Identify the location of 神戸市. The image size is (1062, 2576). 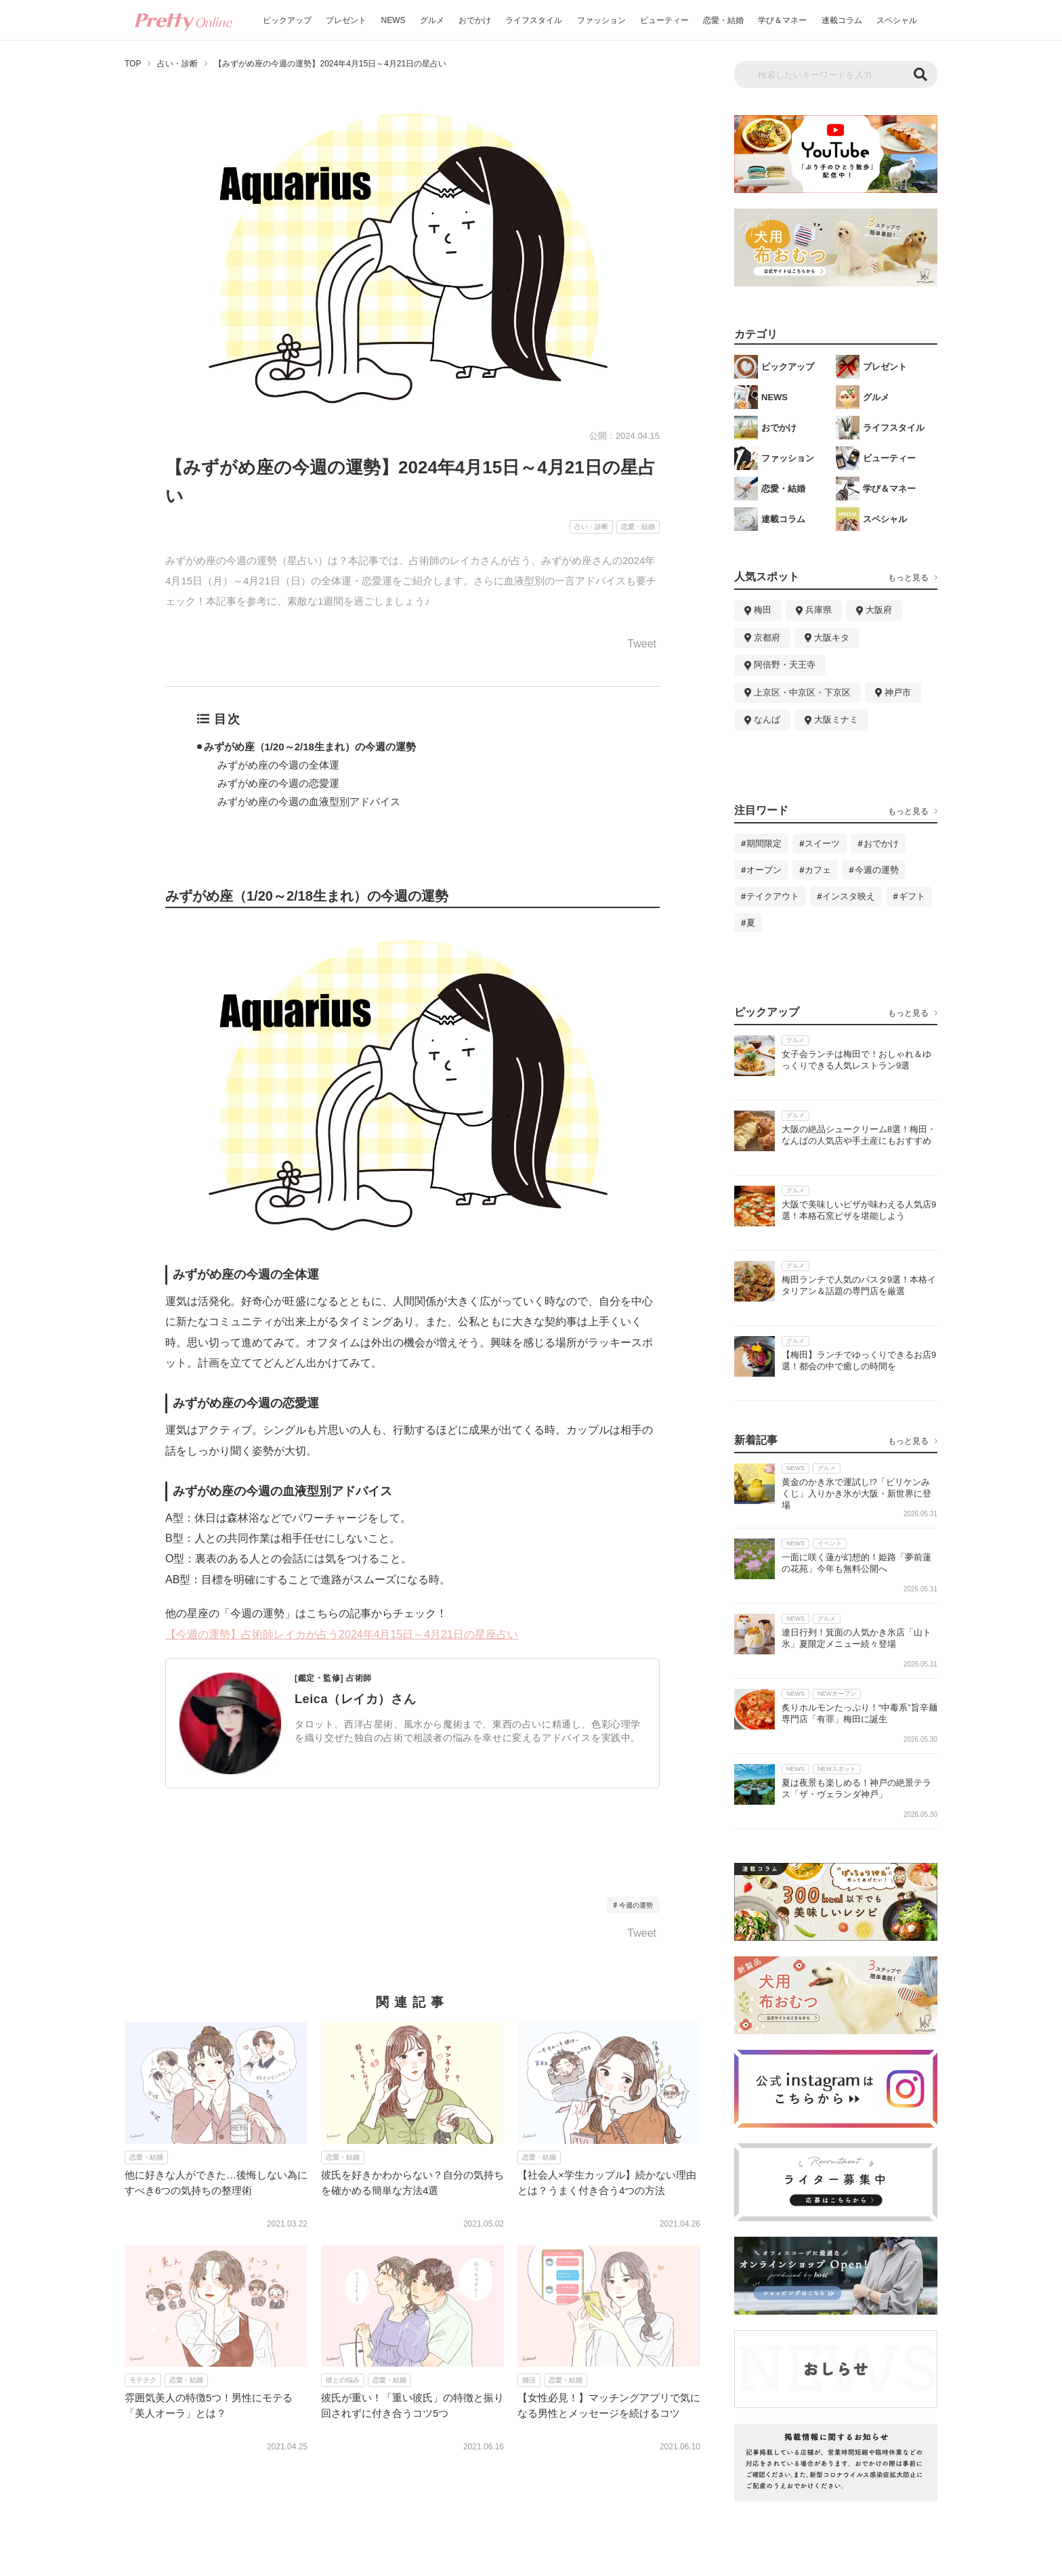
(898, 692).